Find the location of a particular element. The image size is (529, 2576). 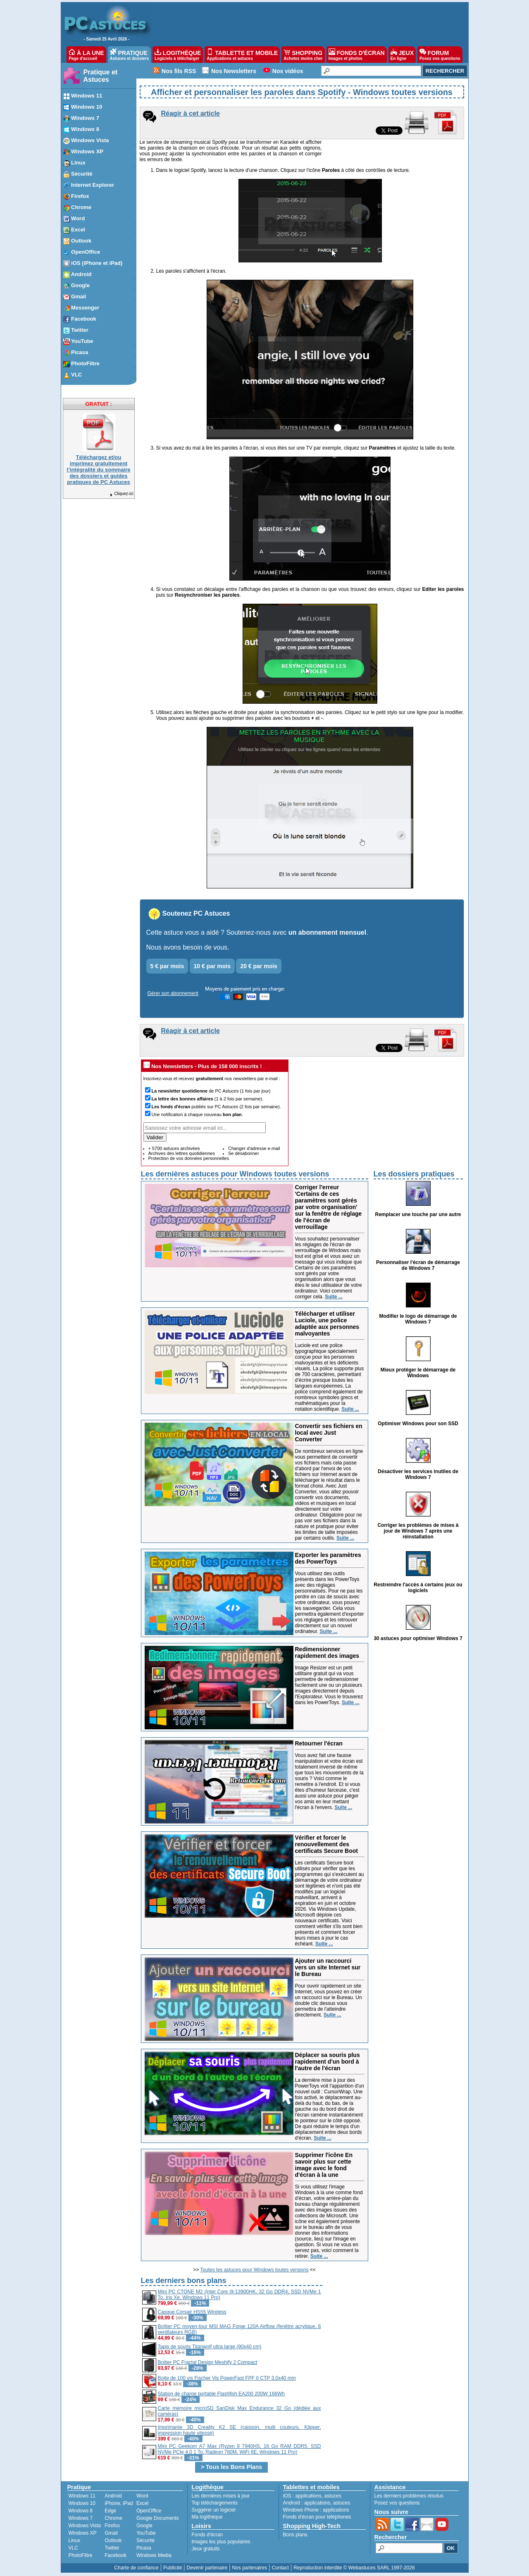

À LA UNE is located at coordinates (86, 54).